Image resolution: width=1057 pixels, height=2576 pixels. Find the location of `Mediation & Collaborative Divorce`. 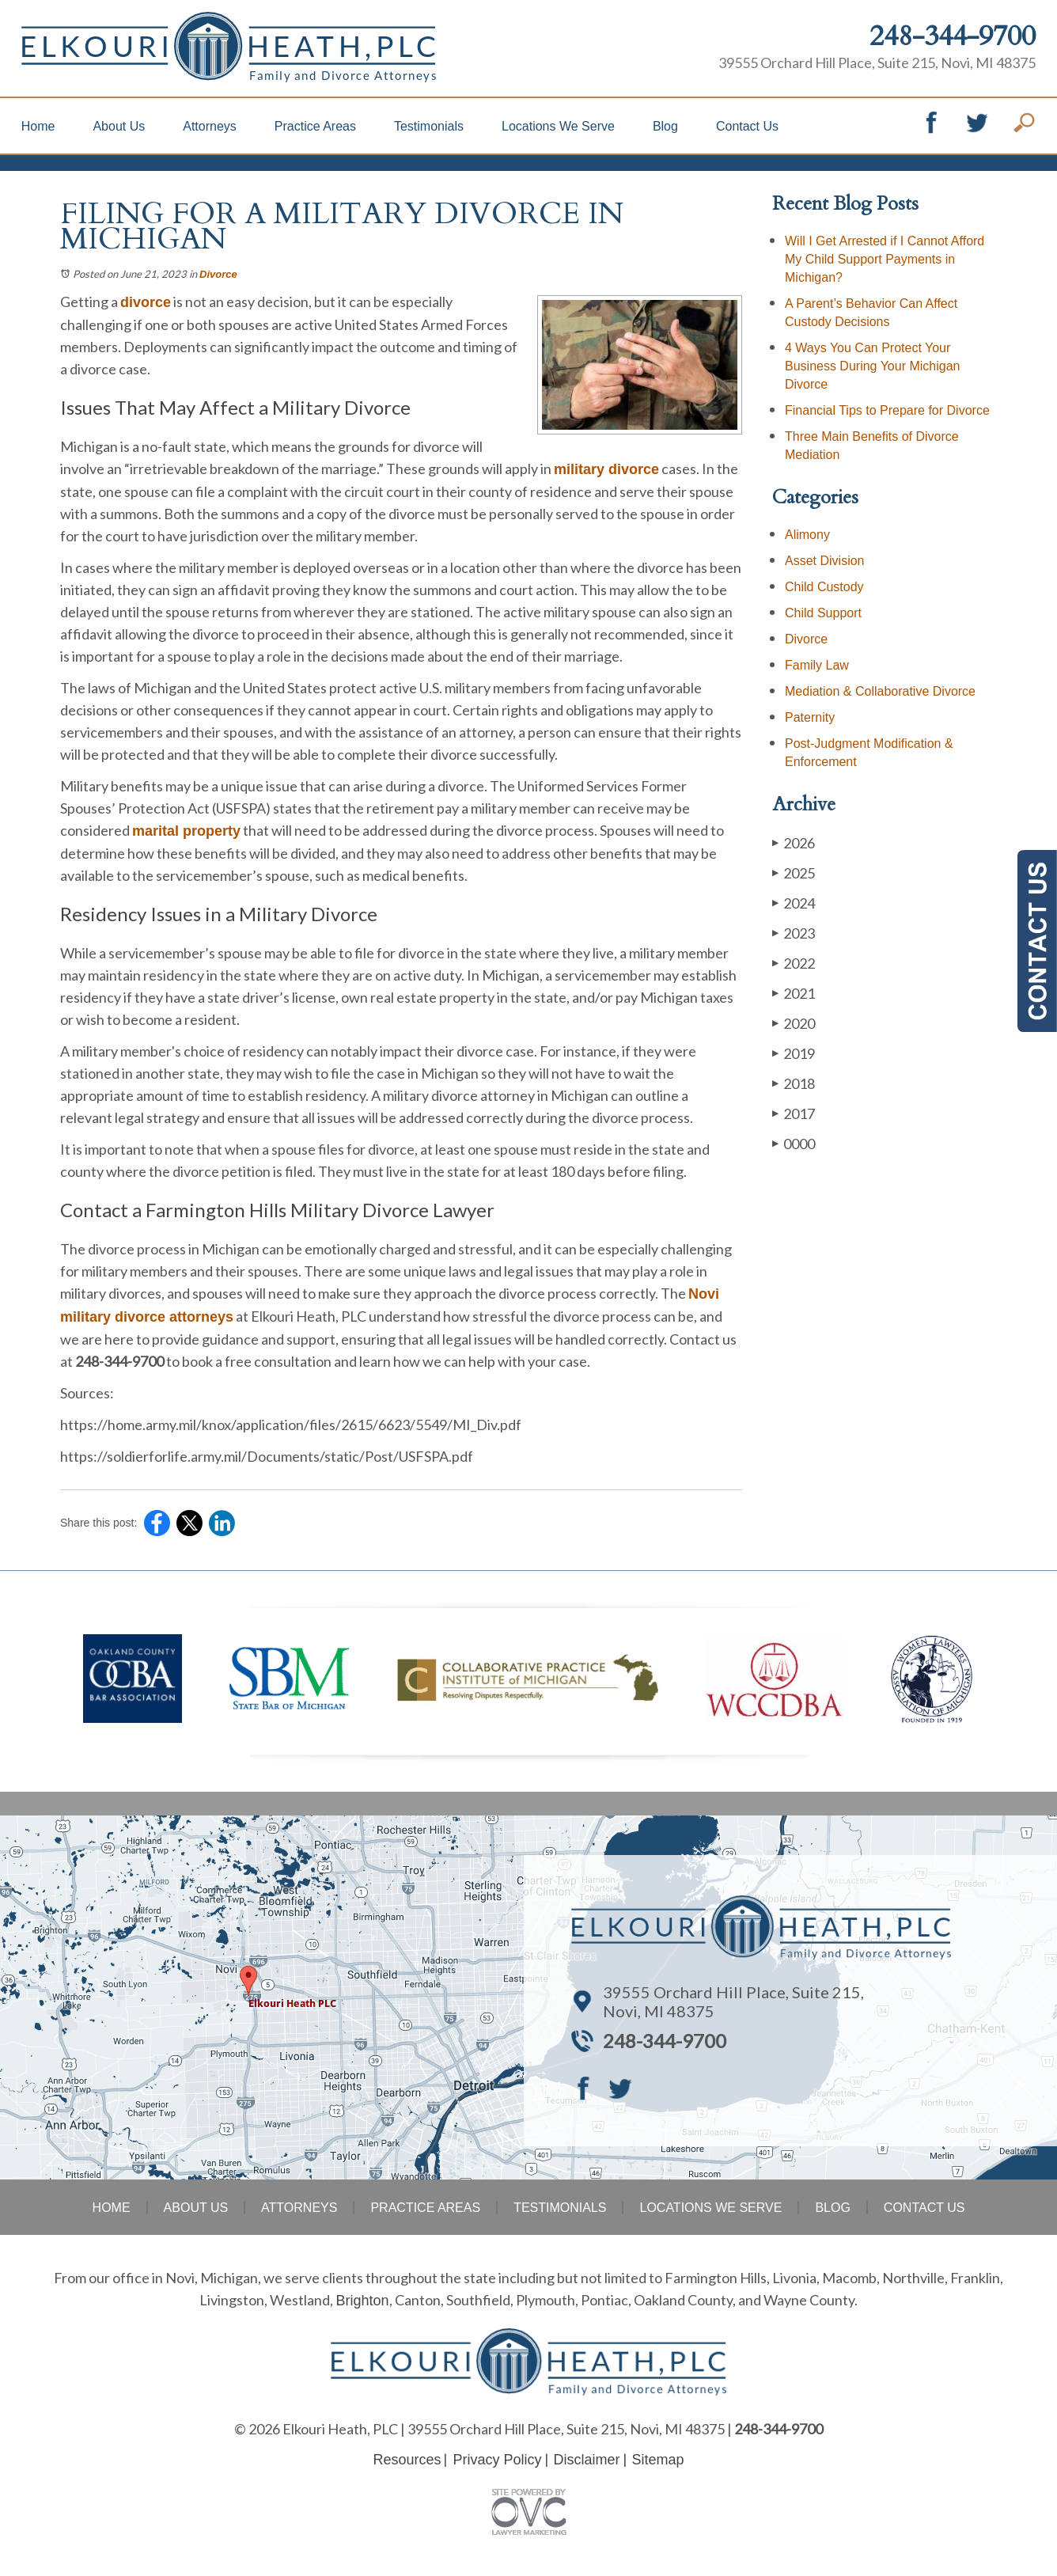

Mediation & Collaborative Divorce is located at coordinates (880, 691).